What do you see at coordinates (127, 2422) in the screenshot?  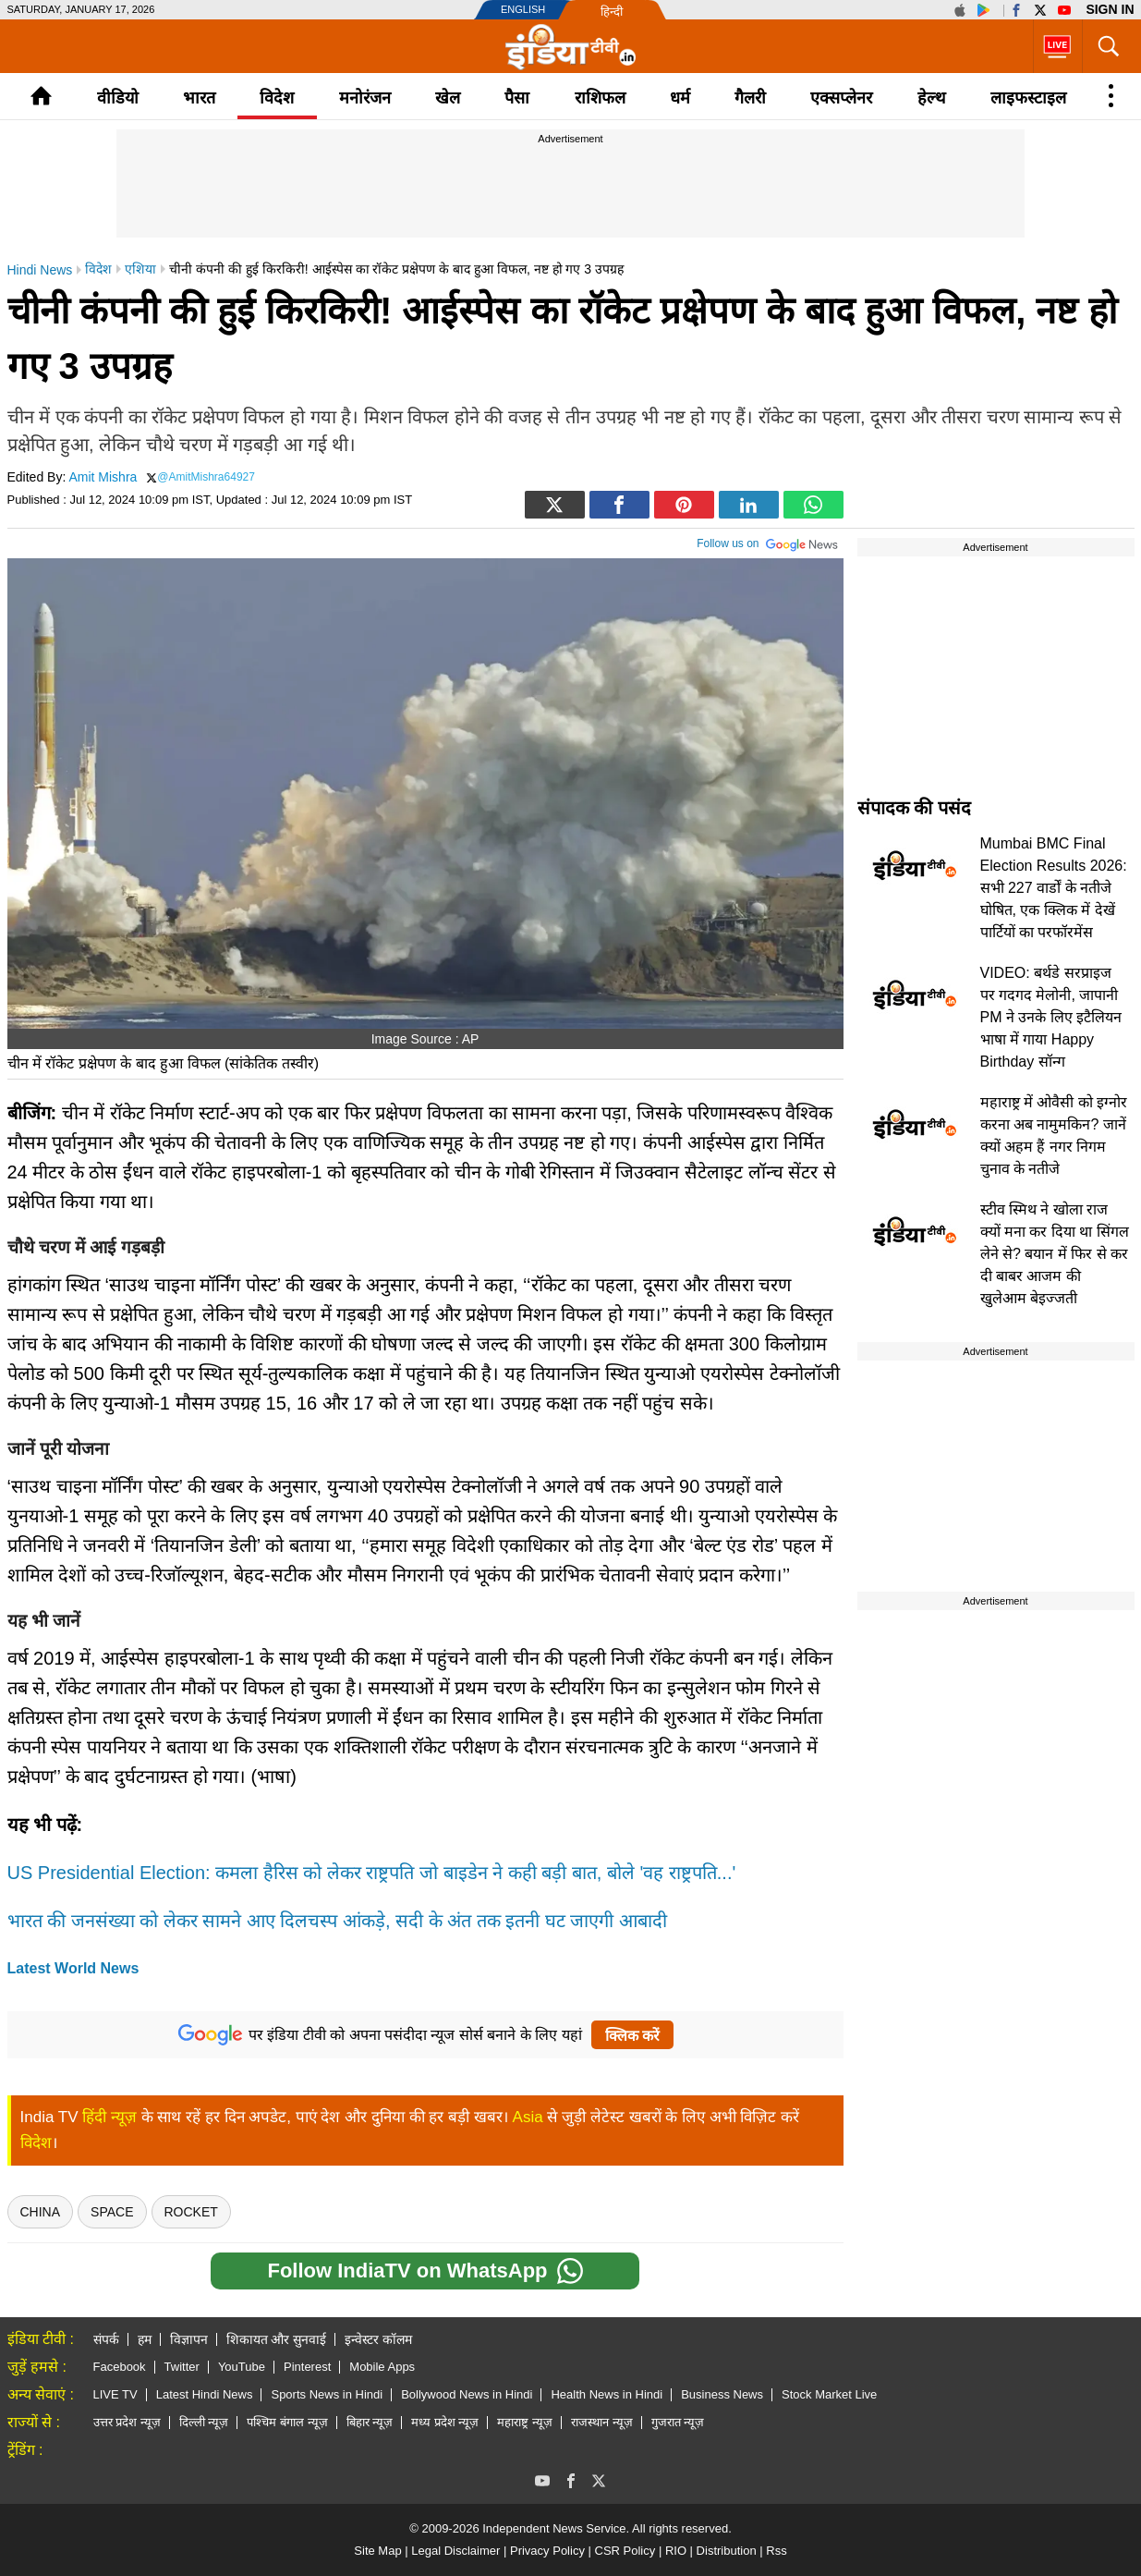 I see `उत्तर प्रदेश न्यूज़` at bounding box center [127, 2422].